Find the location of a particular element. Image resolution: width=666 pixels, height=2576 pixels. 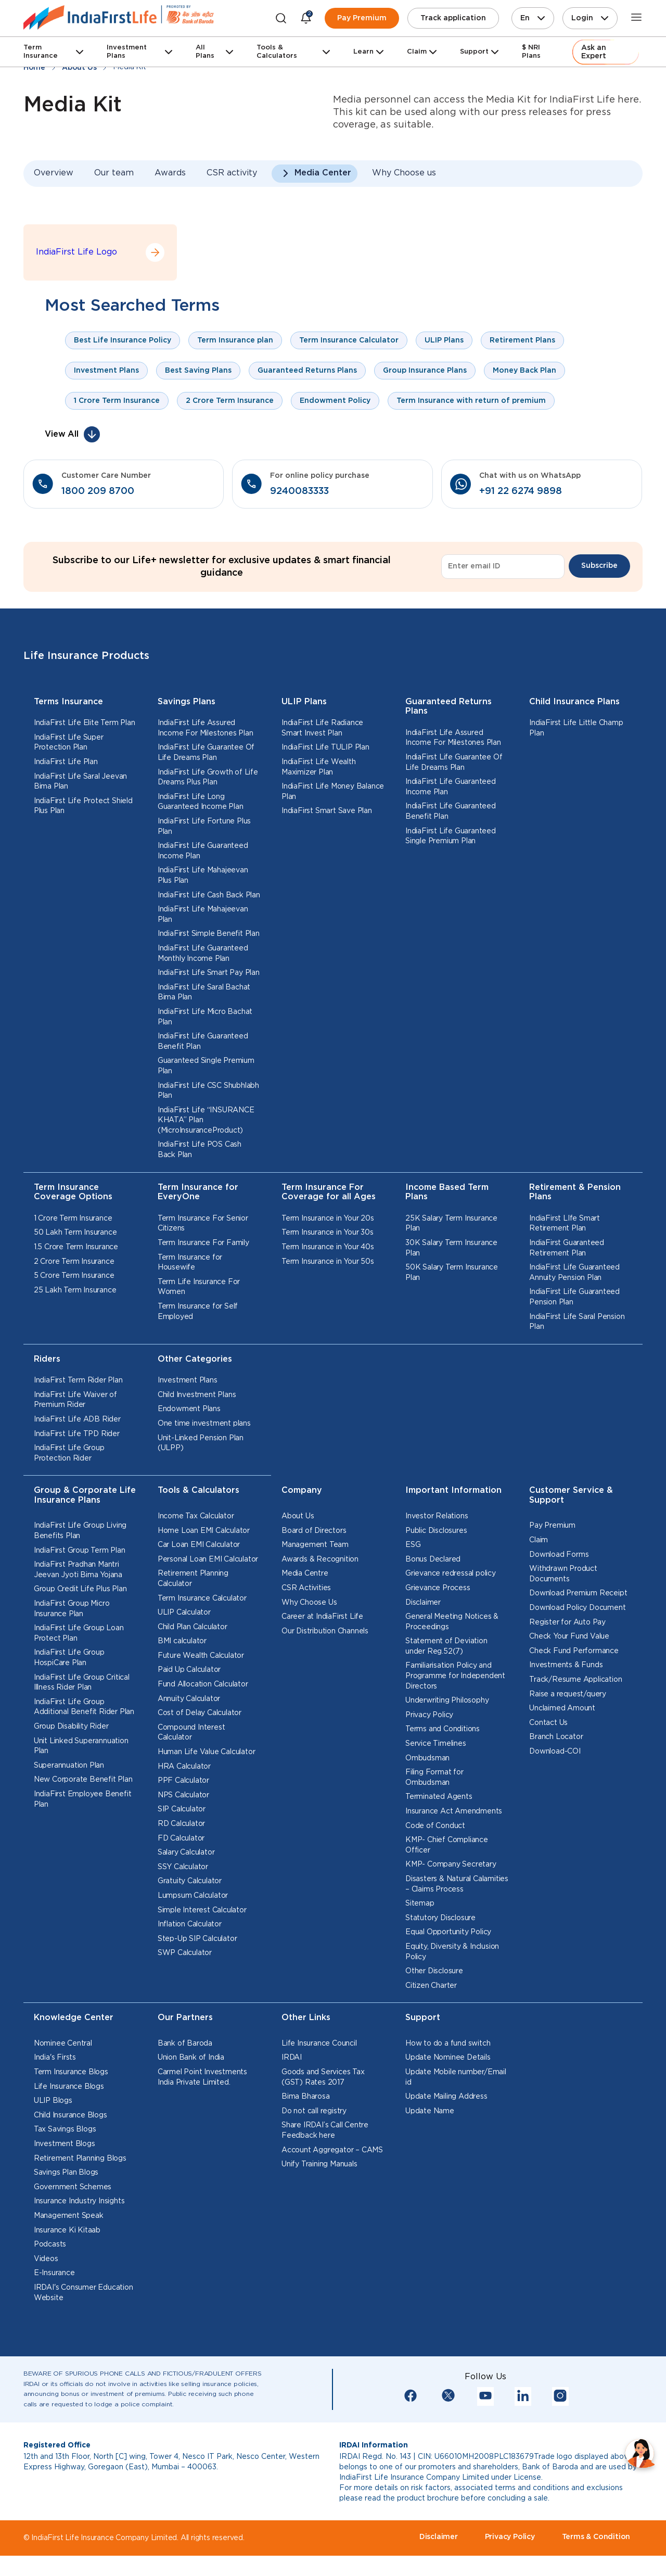

How to do a fund switch is located at coordinates (447, 2043).